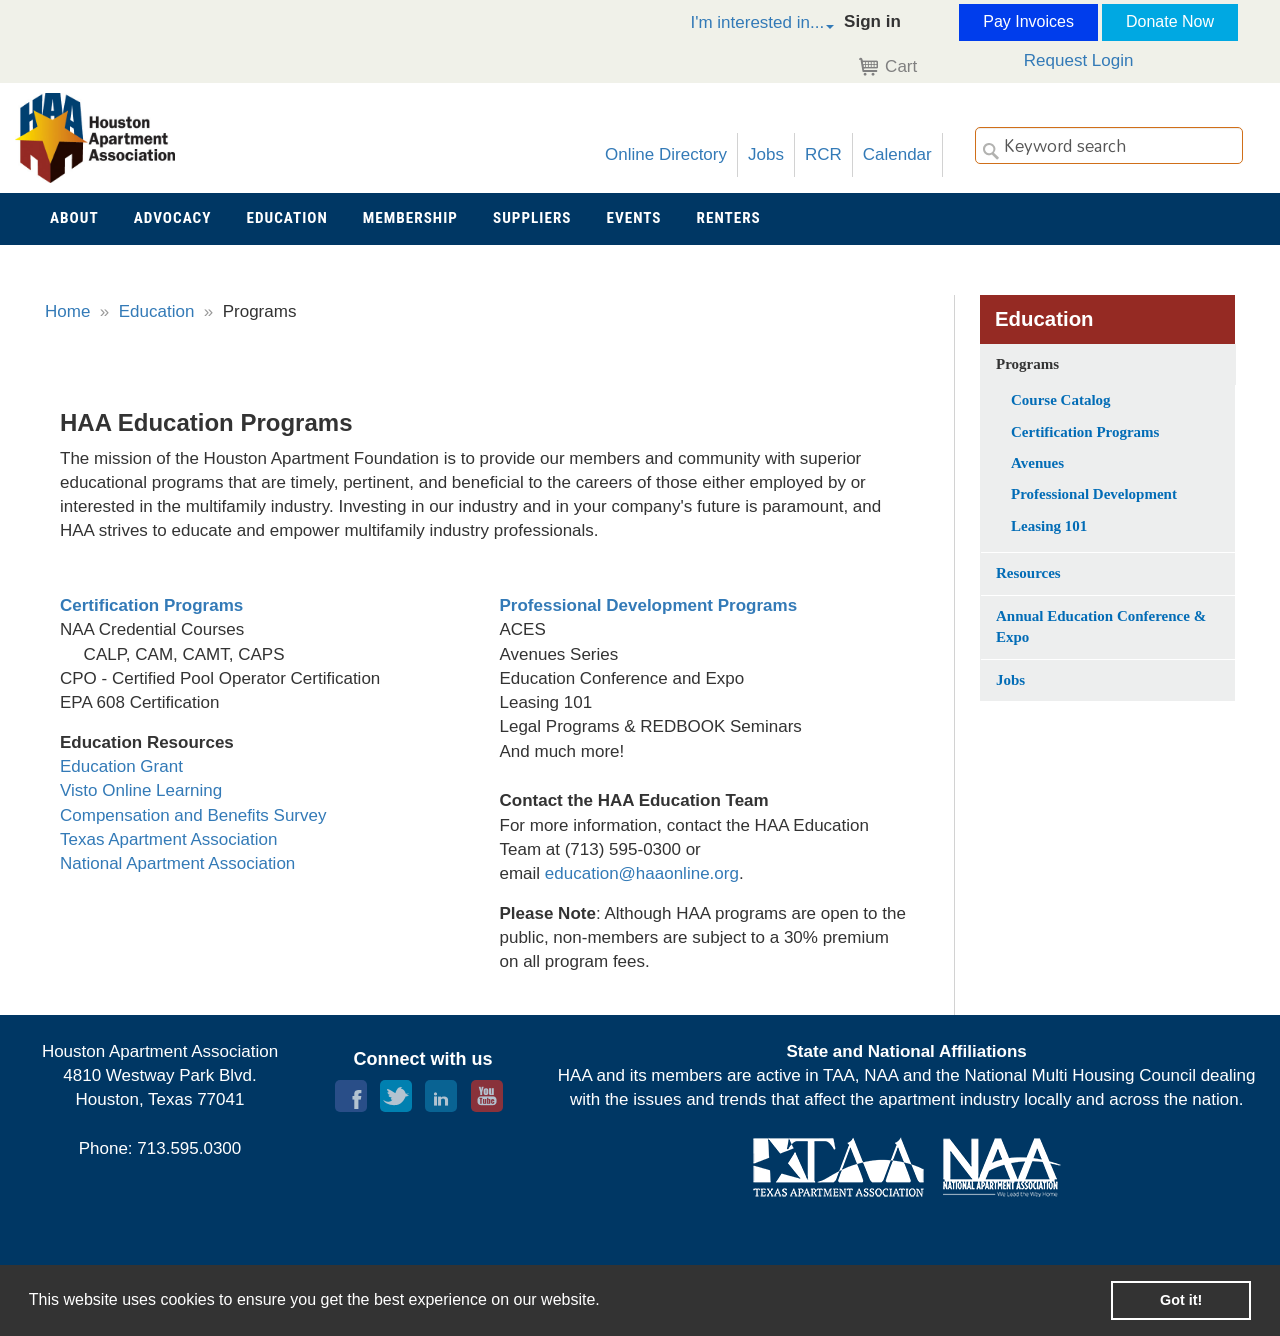 The width and height of the screenshot is (1280, 1336). I want to click on Jobs, so click(766, 154).